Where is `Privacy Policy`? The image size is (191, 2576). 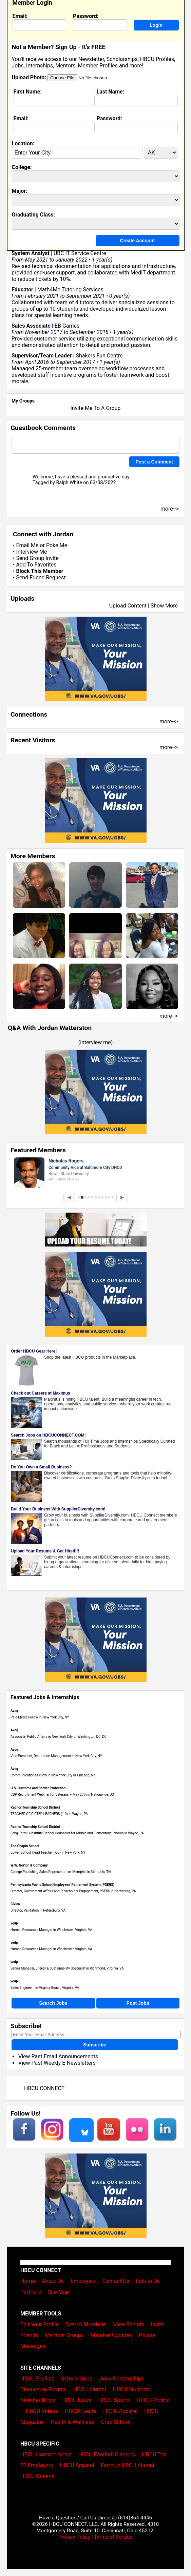 Privacy Policy is located at coordinates (74, 2537).